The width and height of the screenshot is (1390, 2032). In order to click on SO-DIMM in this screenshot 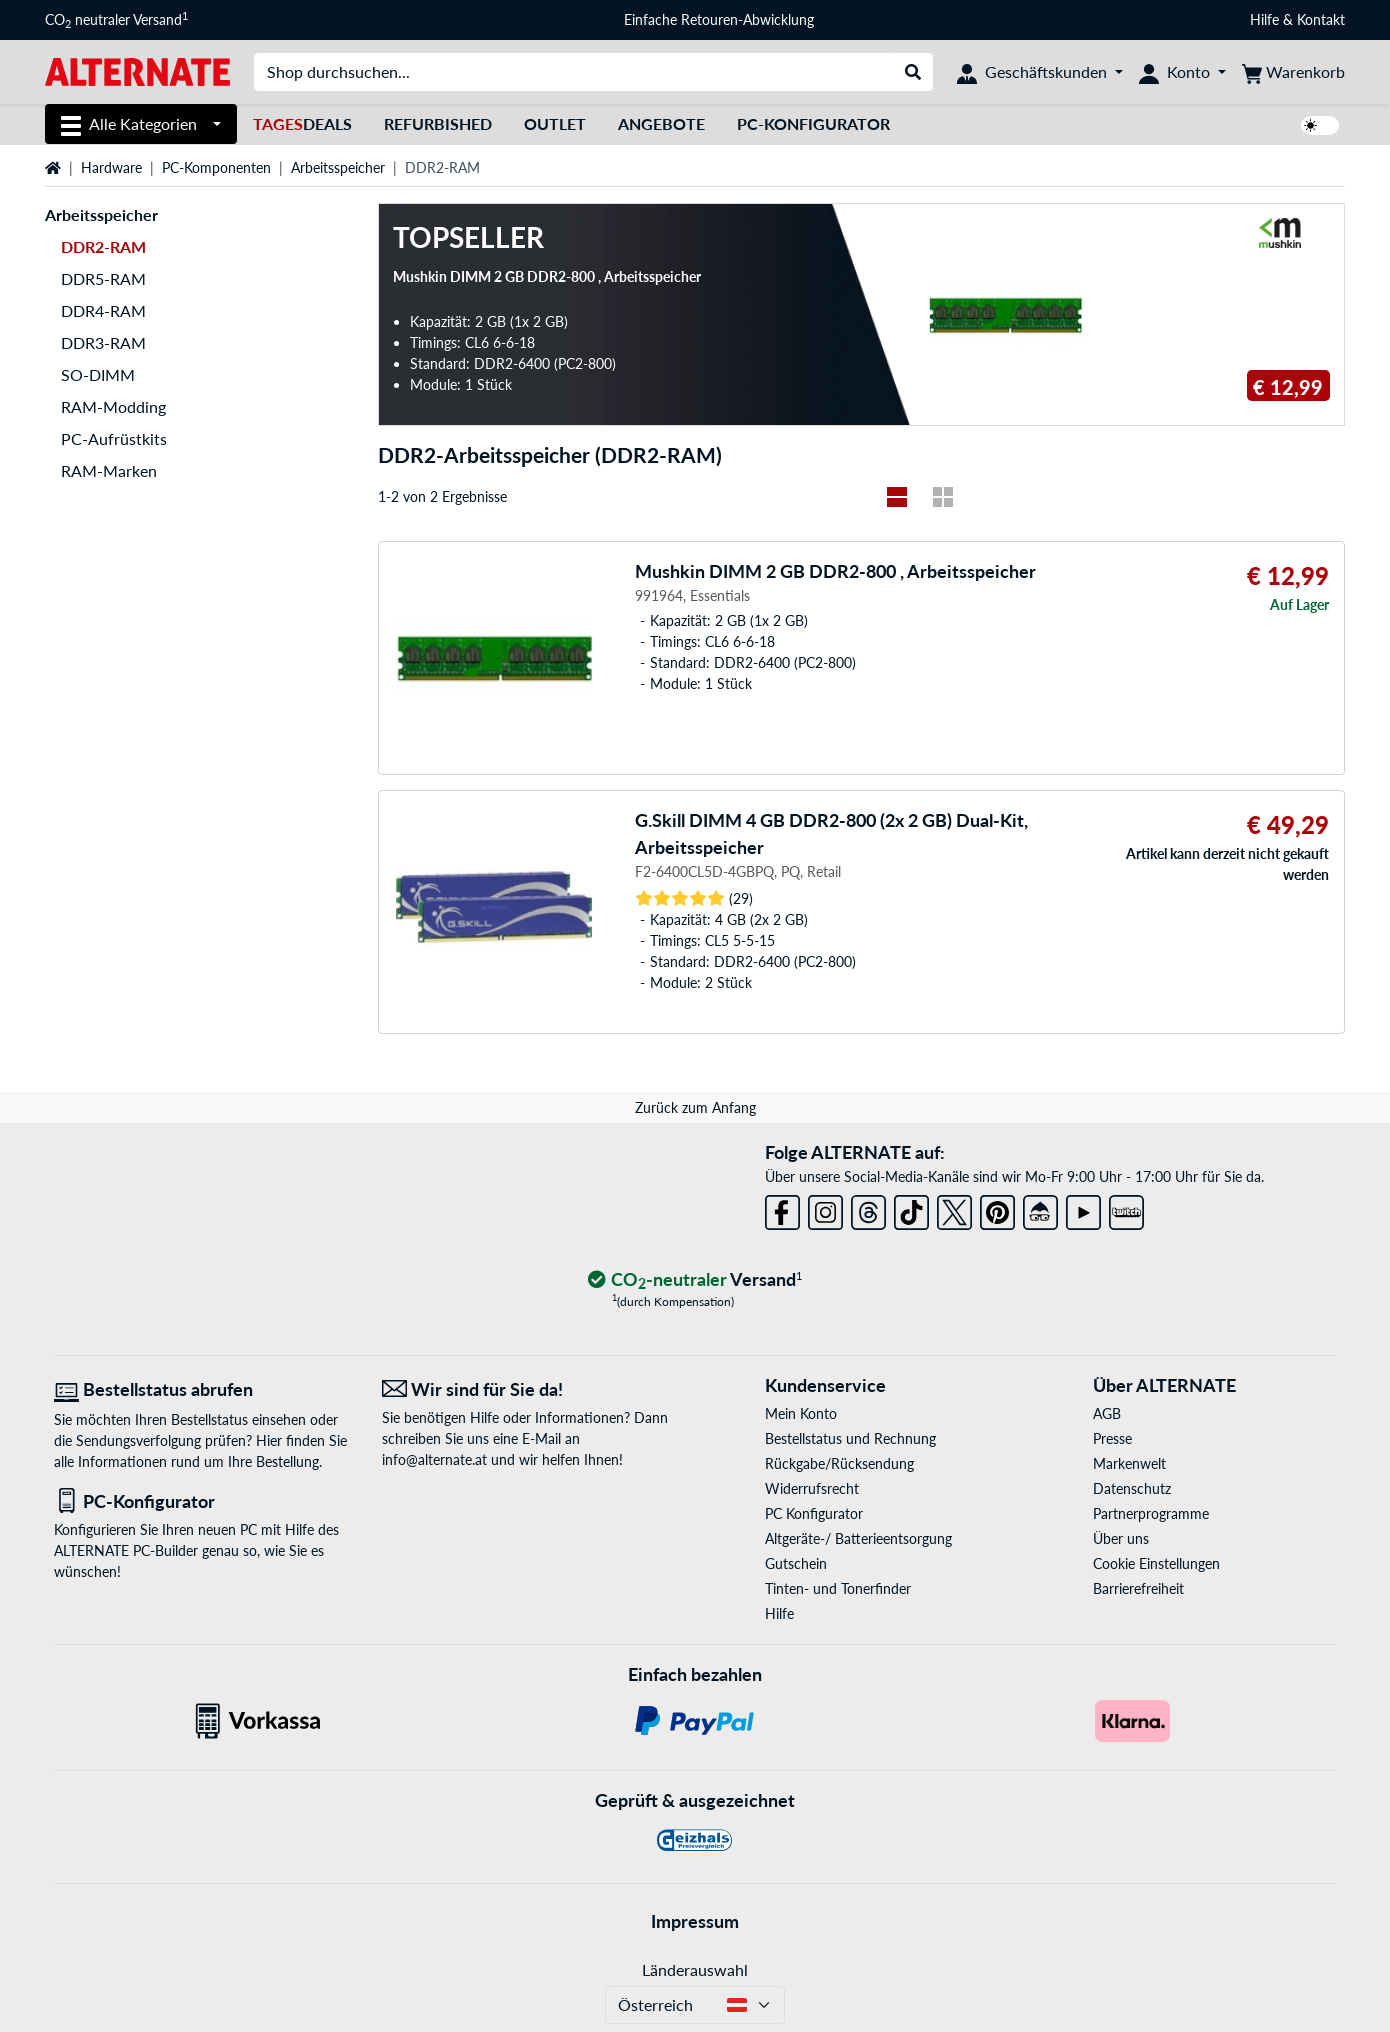, I will do `click(98, 374)`.